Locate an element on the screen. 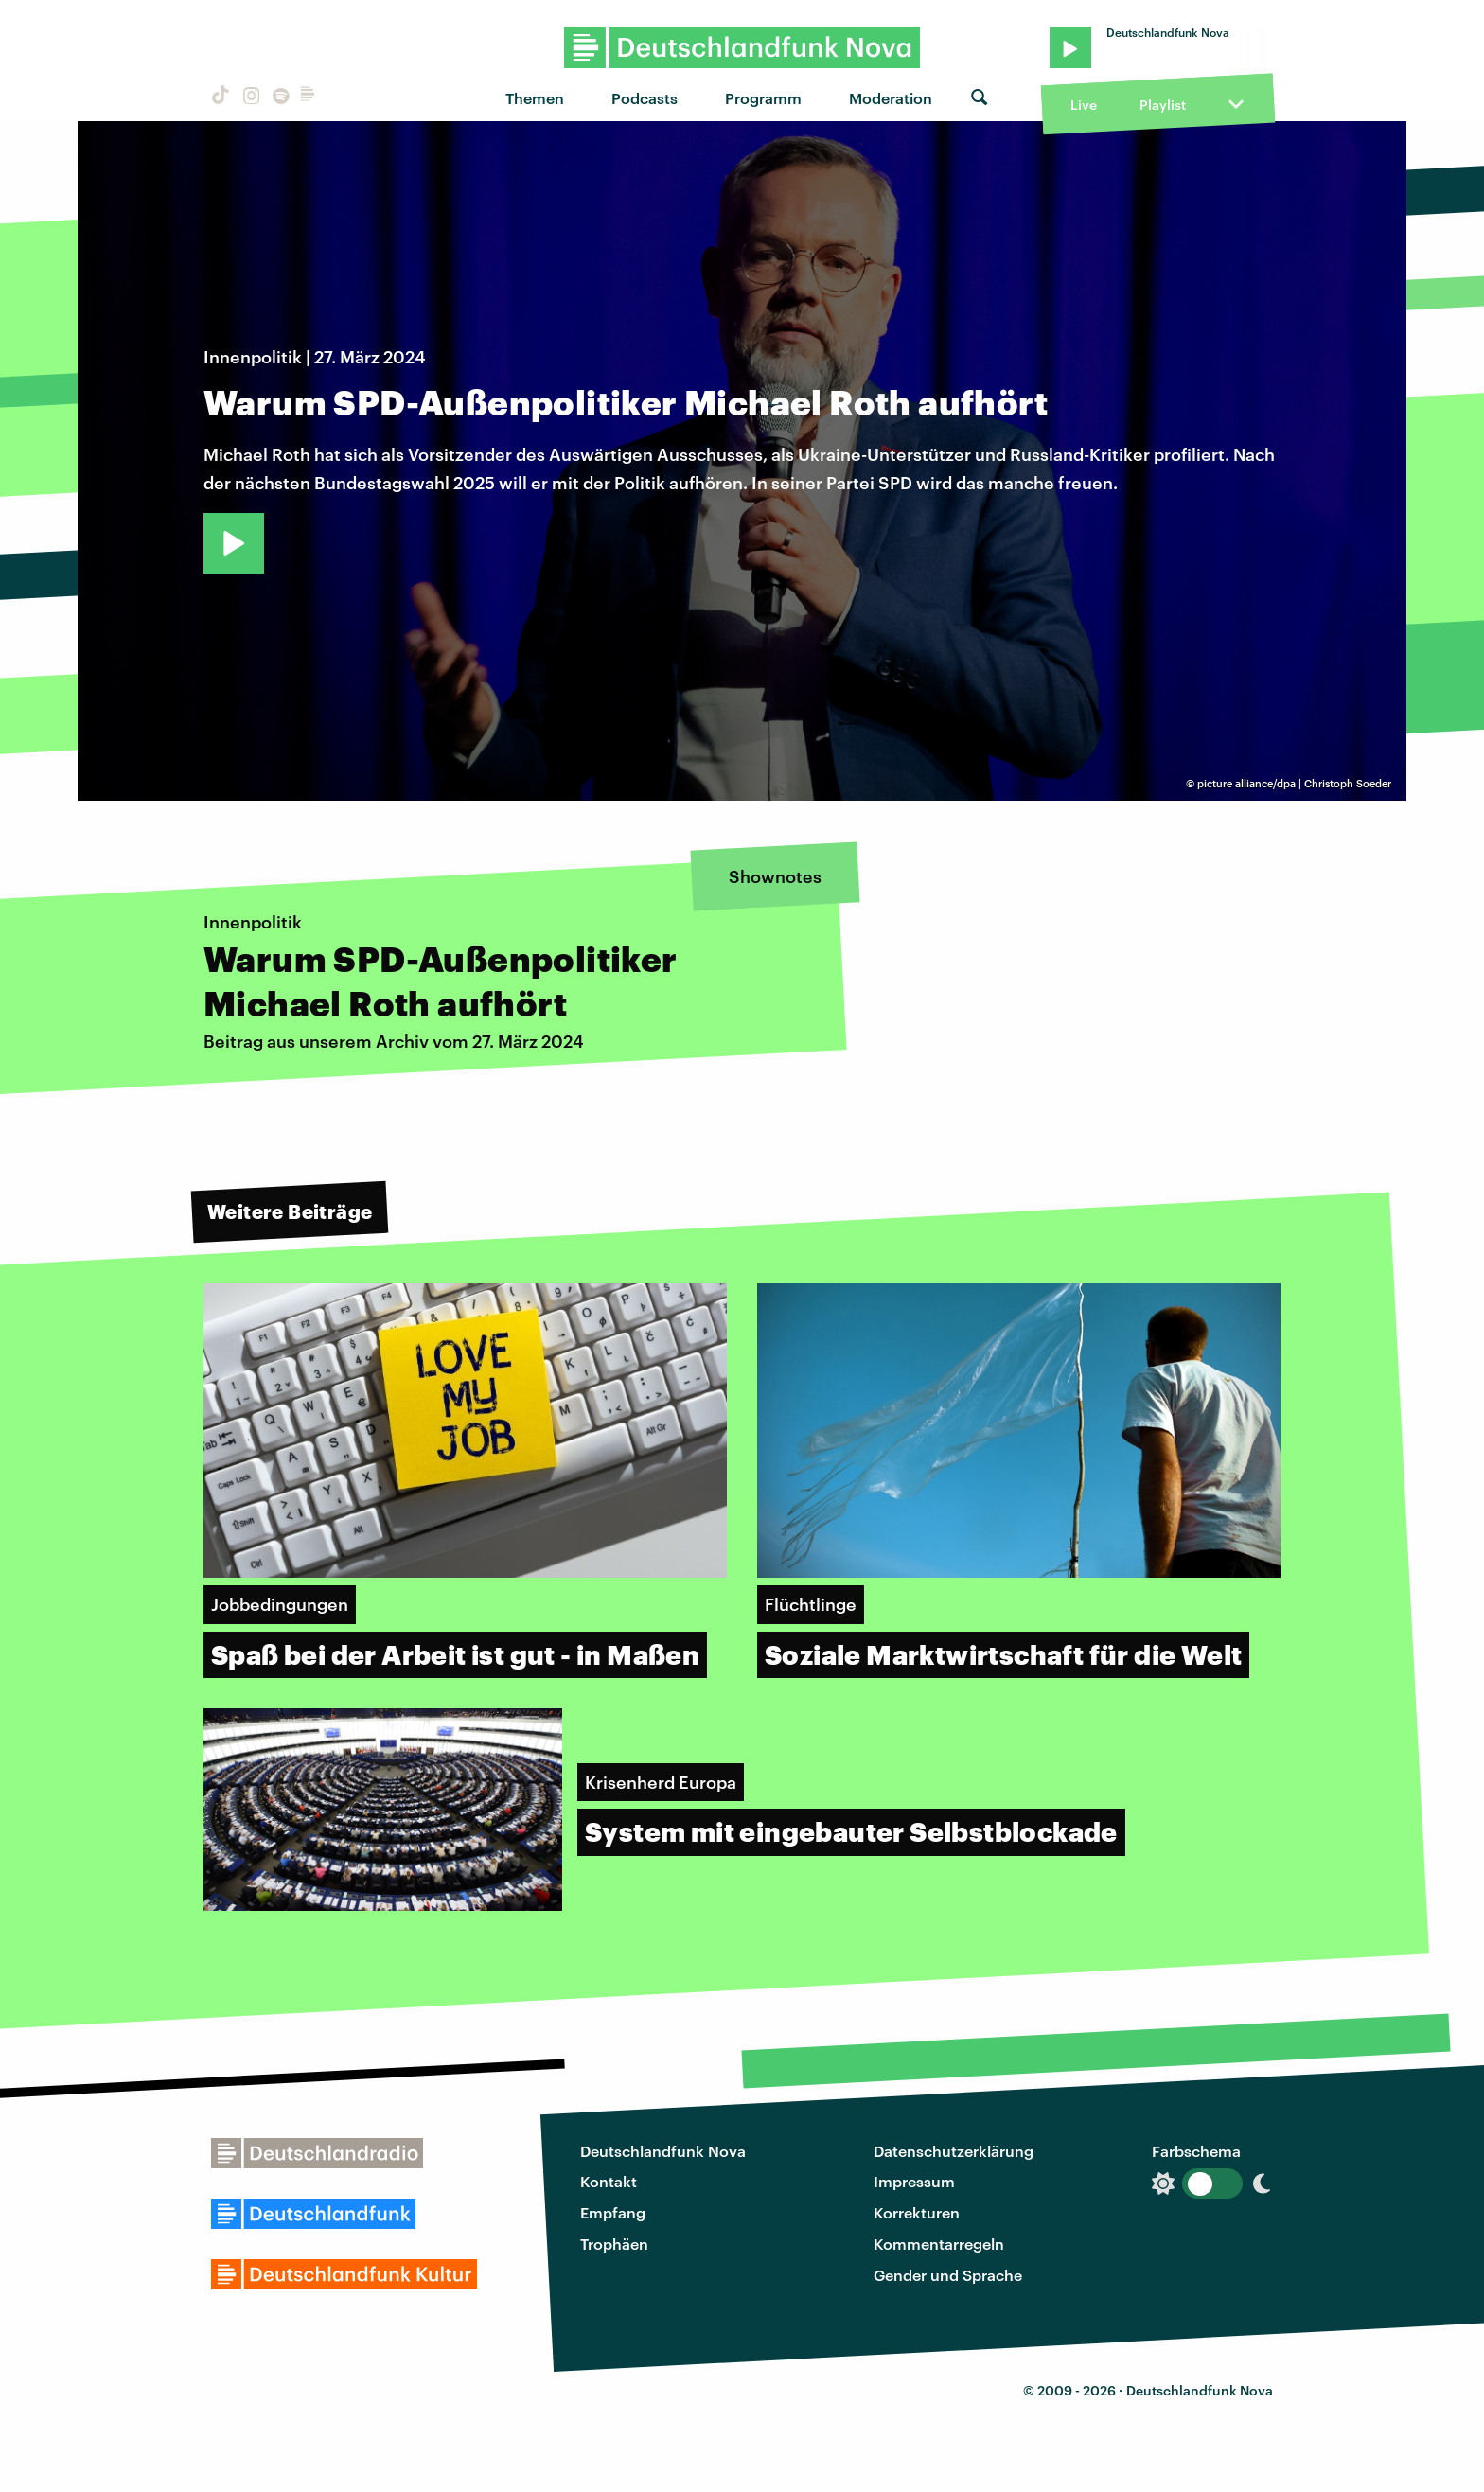 The image size is (1484, 2492). Deutschlandfunk Nova is located at coordinates (663, 2151).